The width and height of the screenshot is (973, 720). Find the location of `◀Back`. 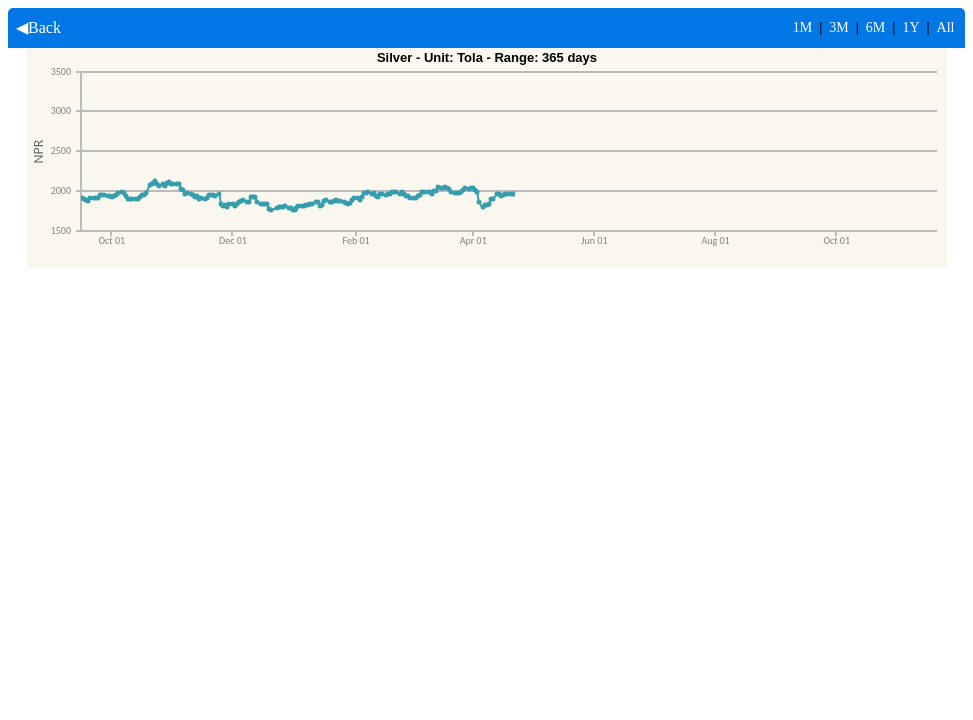

◀Back is located at coordinates (34, 27).